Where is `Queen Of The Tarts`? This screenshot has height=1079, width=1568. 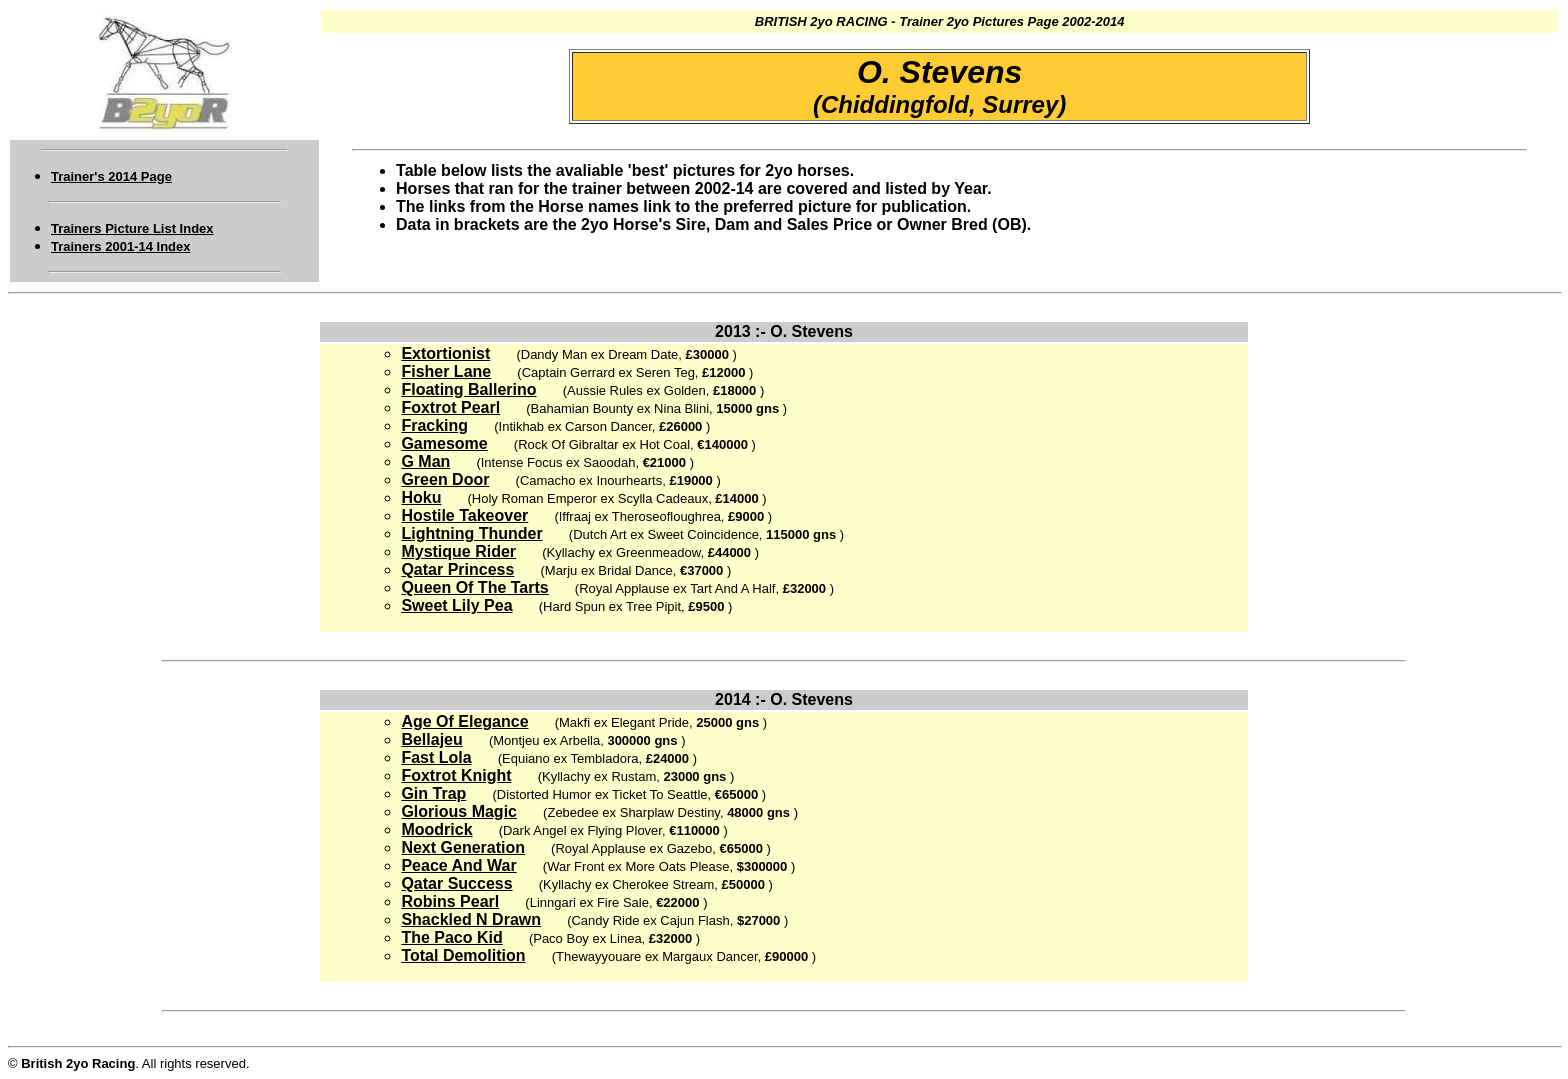
Queen Of The Tarts is located at coordinates (474, 587).